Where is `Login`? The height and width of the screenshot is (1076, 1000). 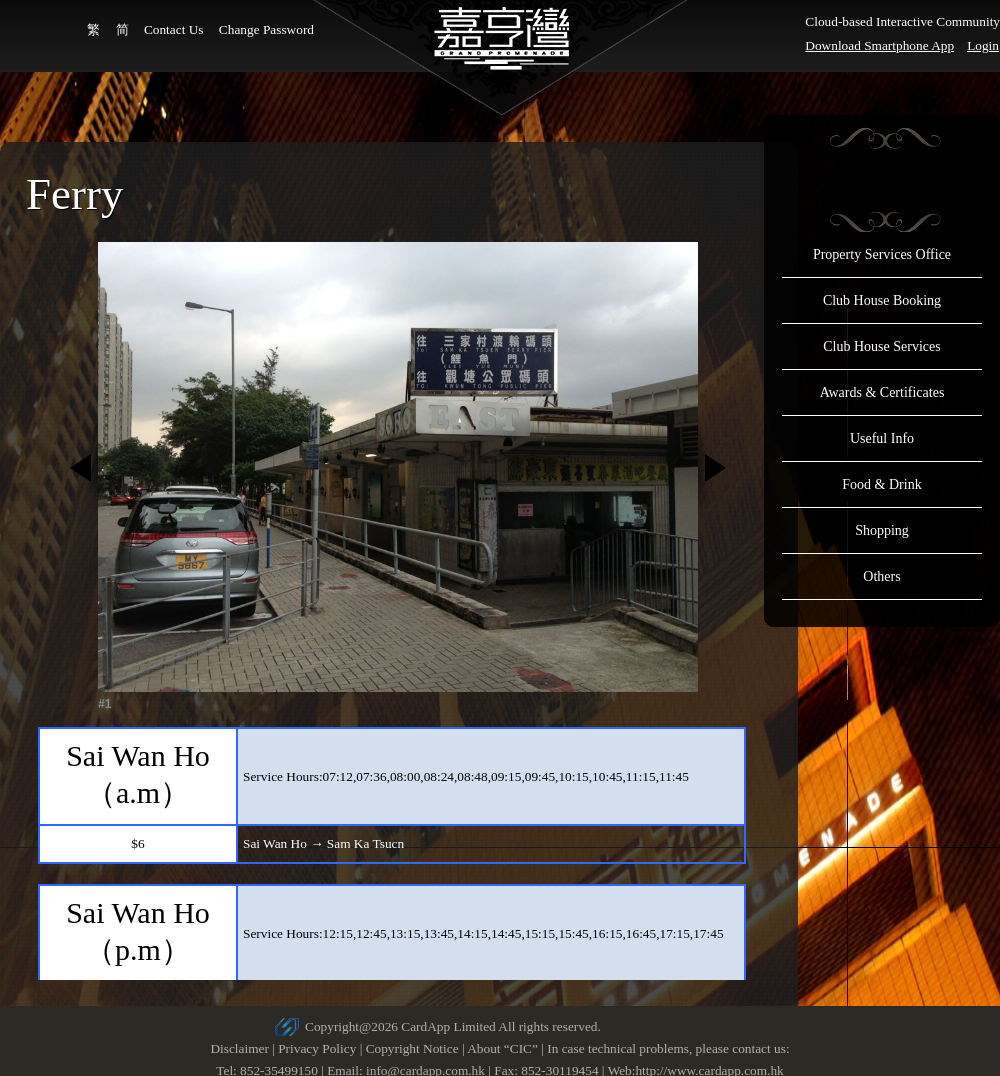
Login is located at coordinates (983, 45).